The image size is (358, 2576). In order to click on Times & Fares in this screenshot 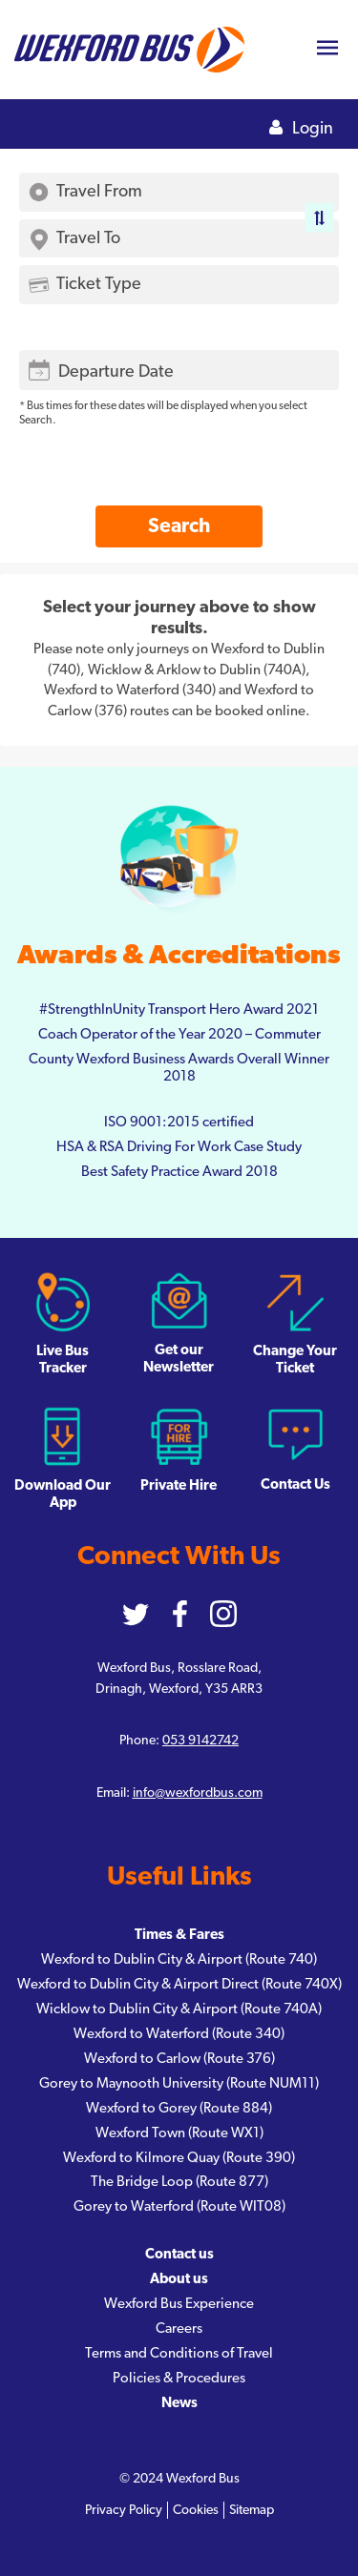, I will do `click(179, 1934)`.